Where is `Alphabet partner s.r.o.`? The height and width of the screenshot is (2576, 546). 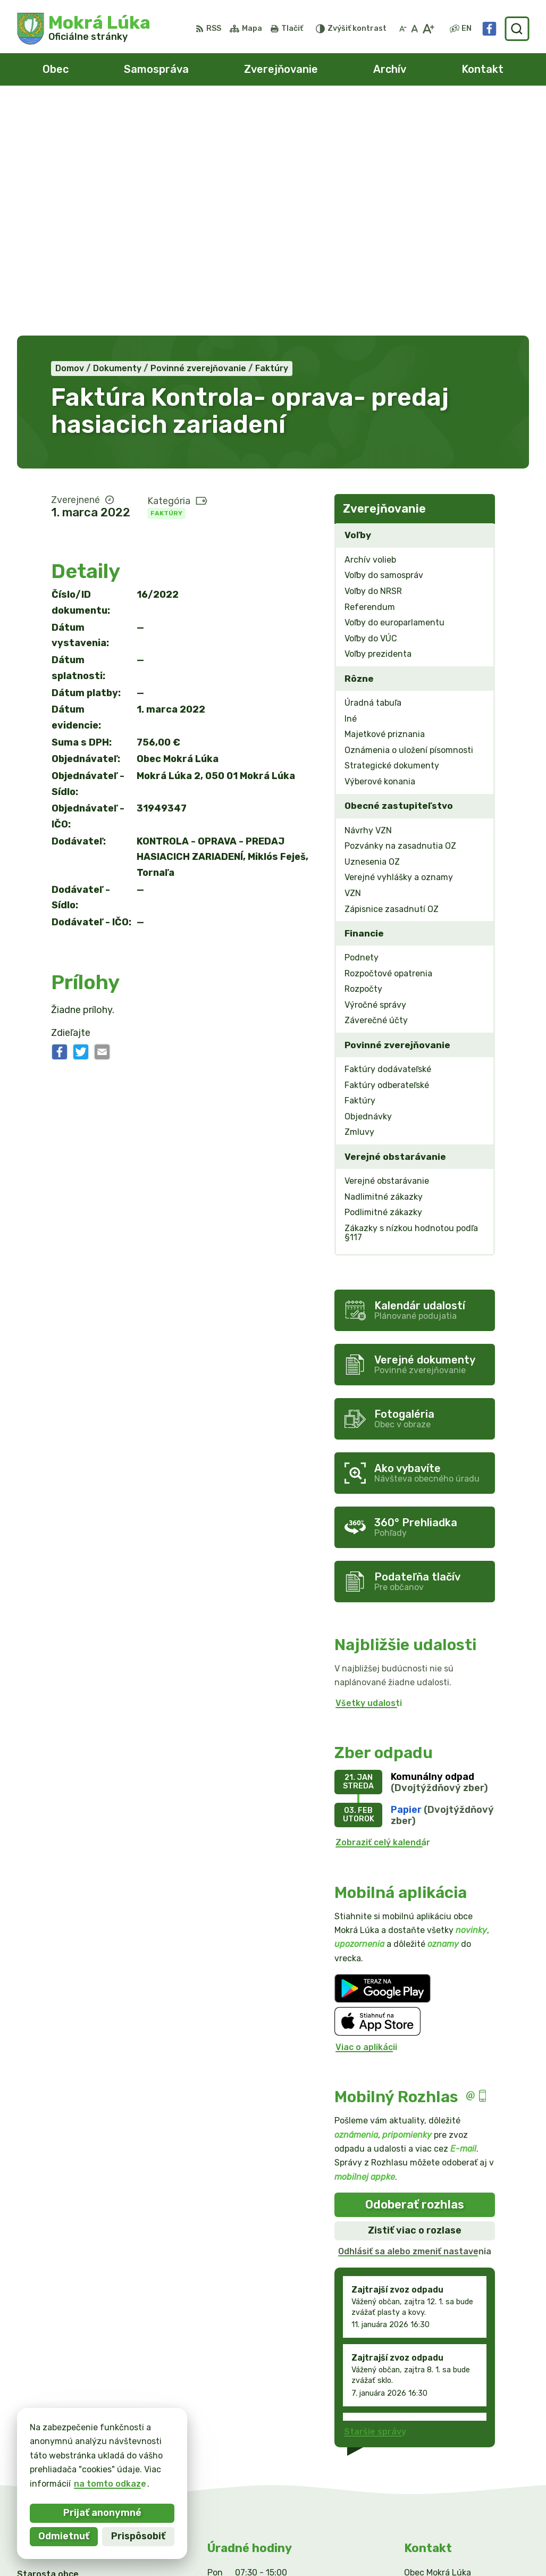
Alphabet partner s.r.o. is located at coordinates (174, 2547).